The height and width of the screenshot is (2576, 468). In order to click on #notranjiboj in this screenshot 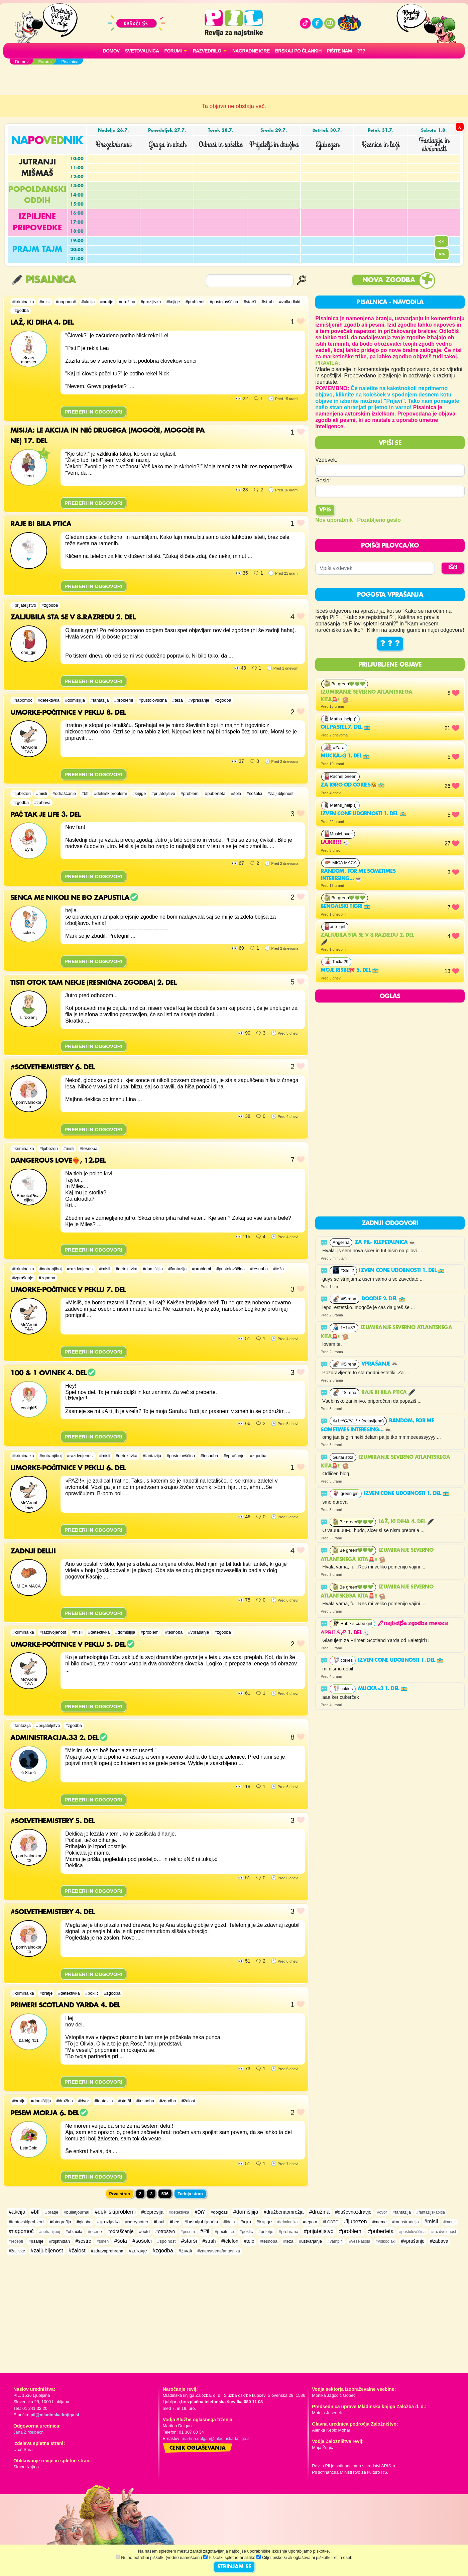, I will do `click(50, 1268)`.